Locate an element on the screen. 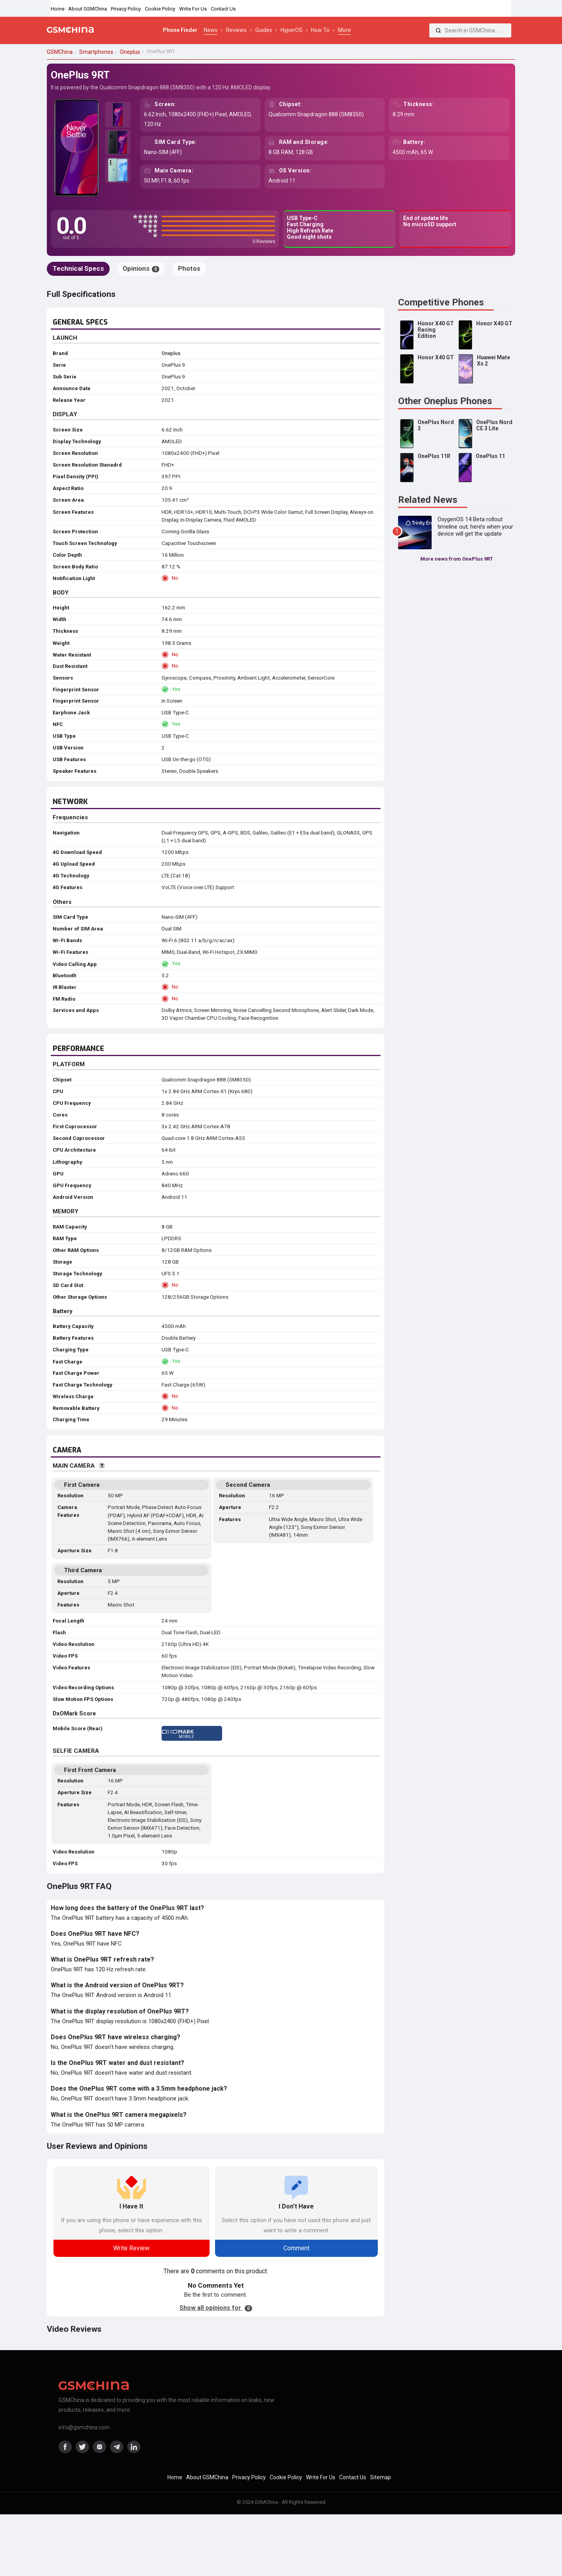  Oneplus is located at coordinates (171, 353).